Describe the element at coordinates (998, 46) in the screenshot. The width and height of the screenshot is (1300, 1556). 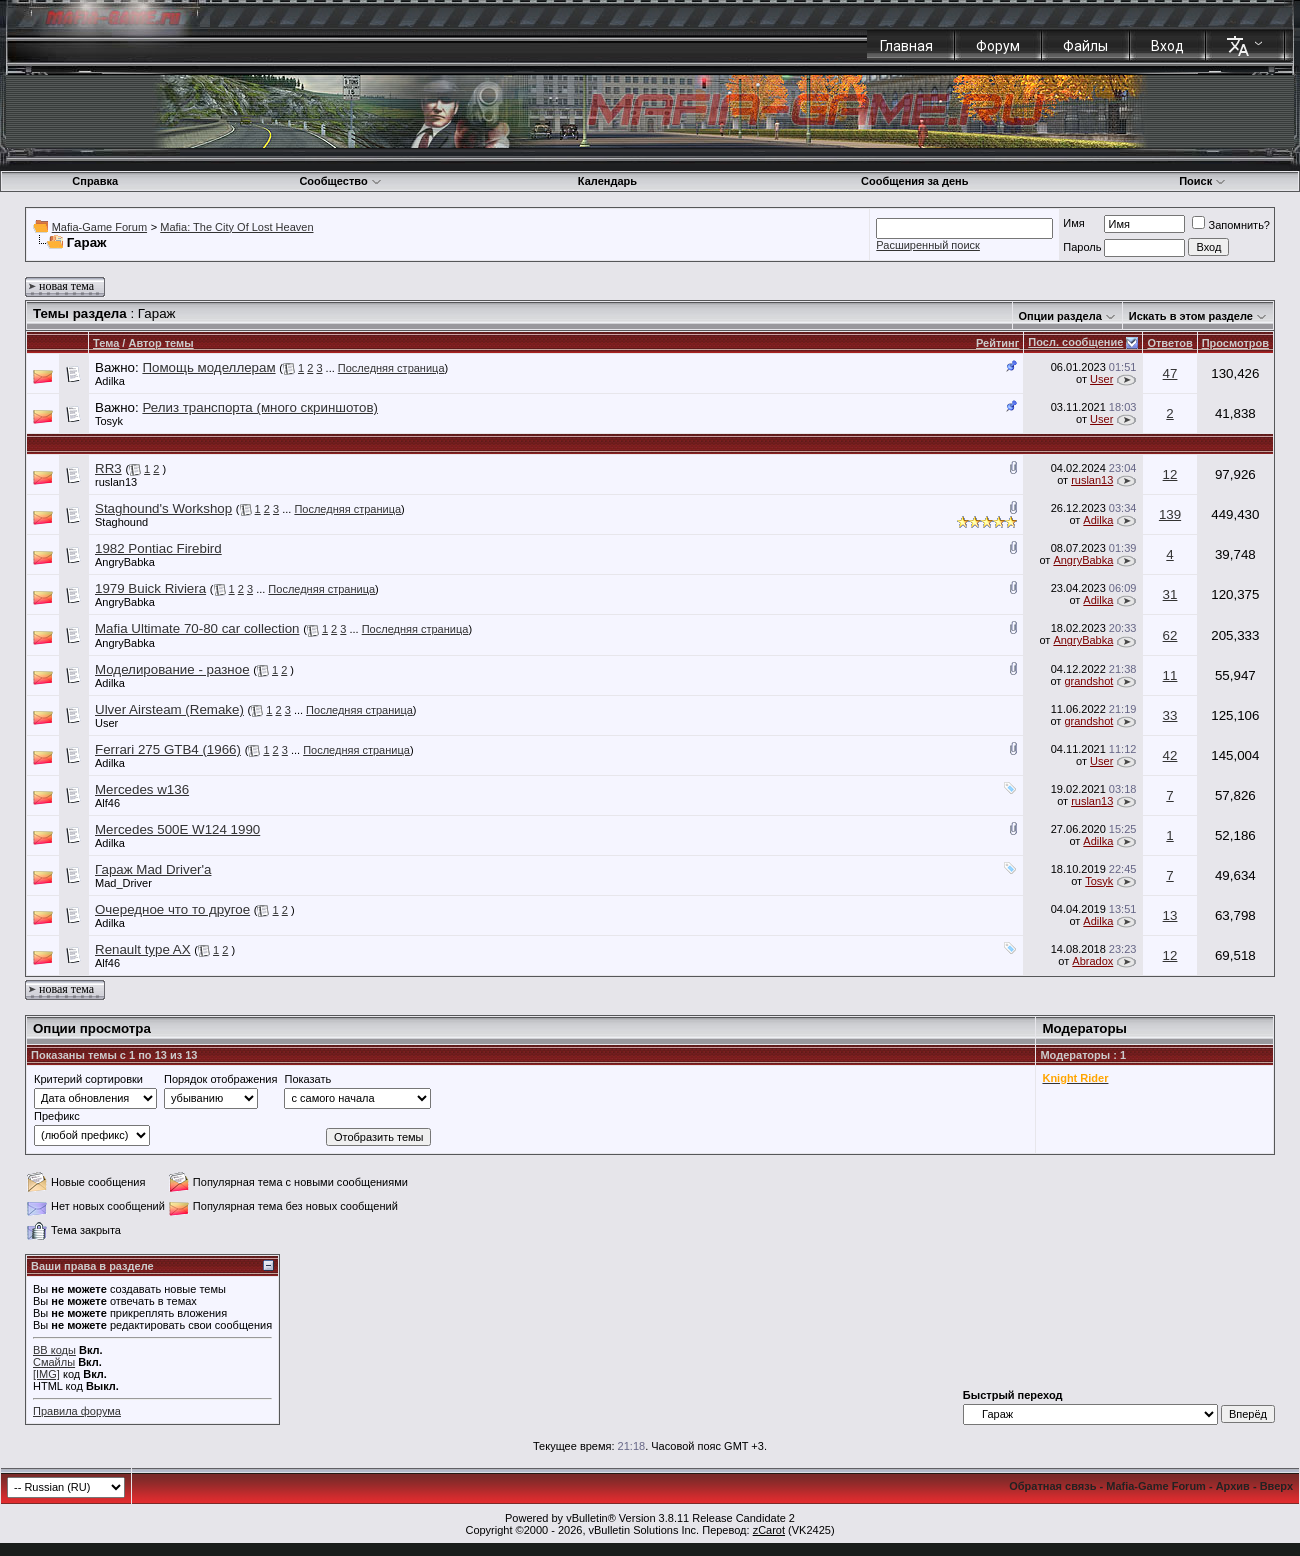
I see `Форум` at that location.